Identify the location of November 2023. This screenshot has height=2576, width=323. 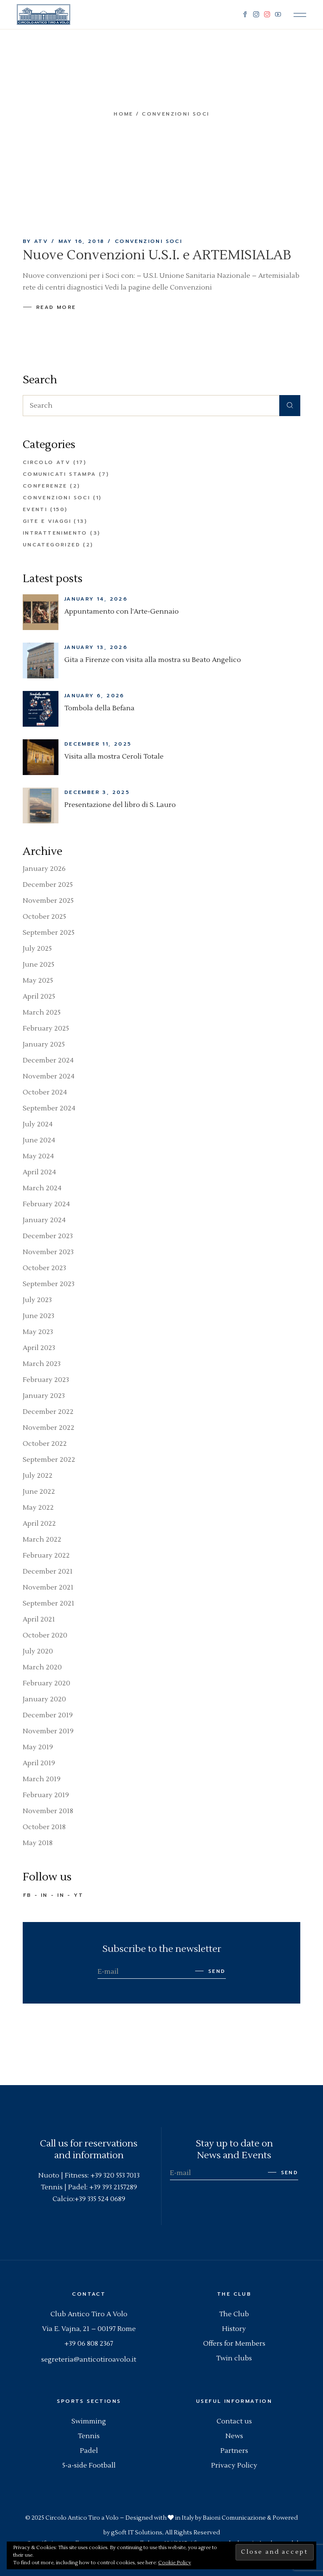
(48, 1252).